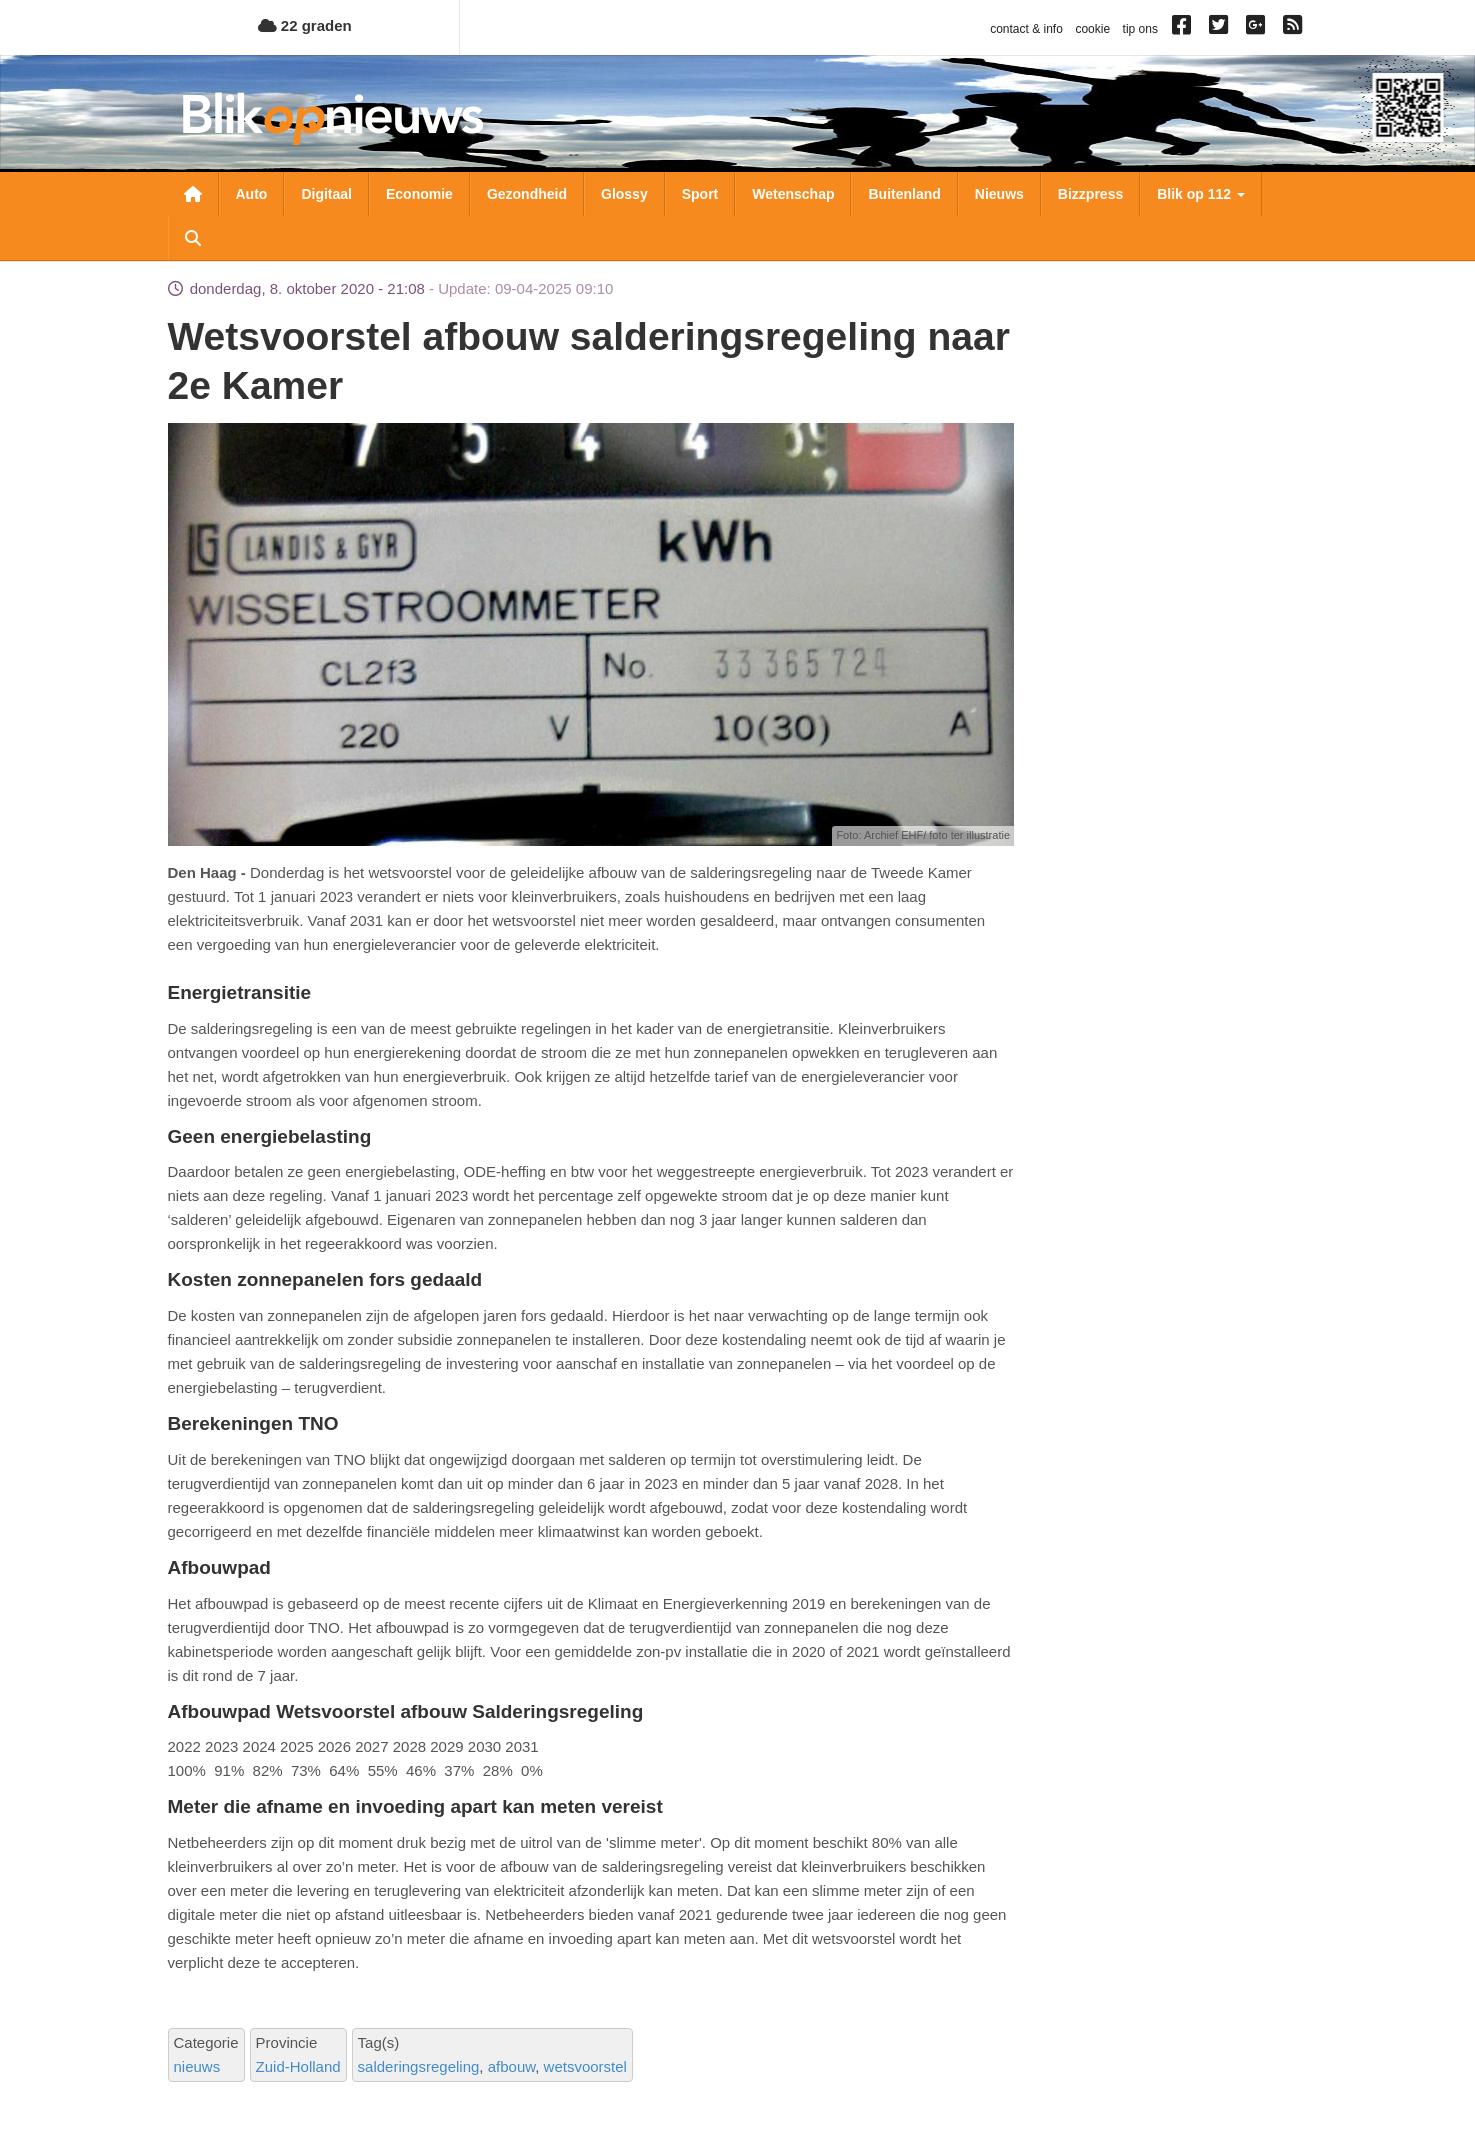  What do you see at coordinates (999, 194) in the screenshot?
I see `Nieuws` at bounding box center [999, 194].